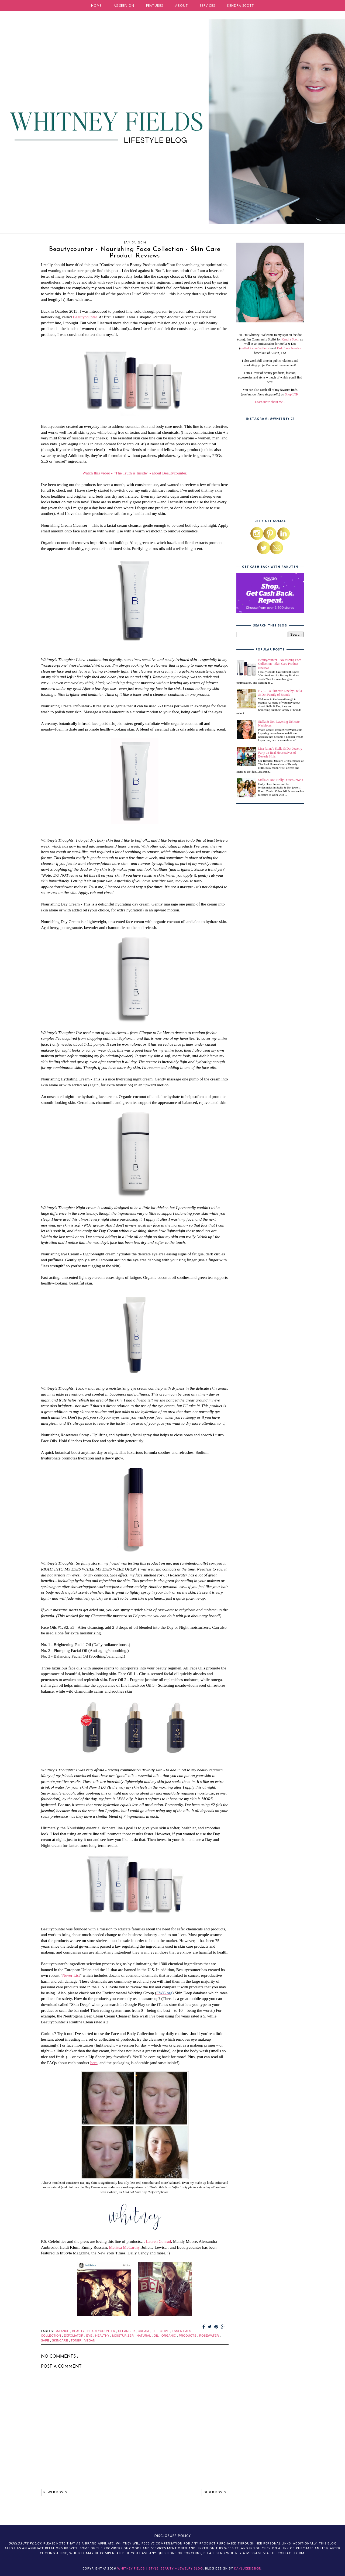 The image size is (345, 2576). I want to click on skincare, so click(60, 2340).